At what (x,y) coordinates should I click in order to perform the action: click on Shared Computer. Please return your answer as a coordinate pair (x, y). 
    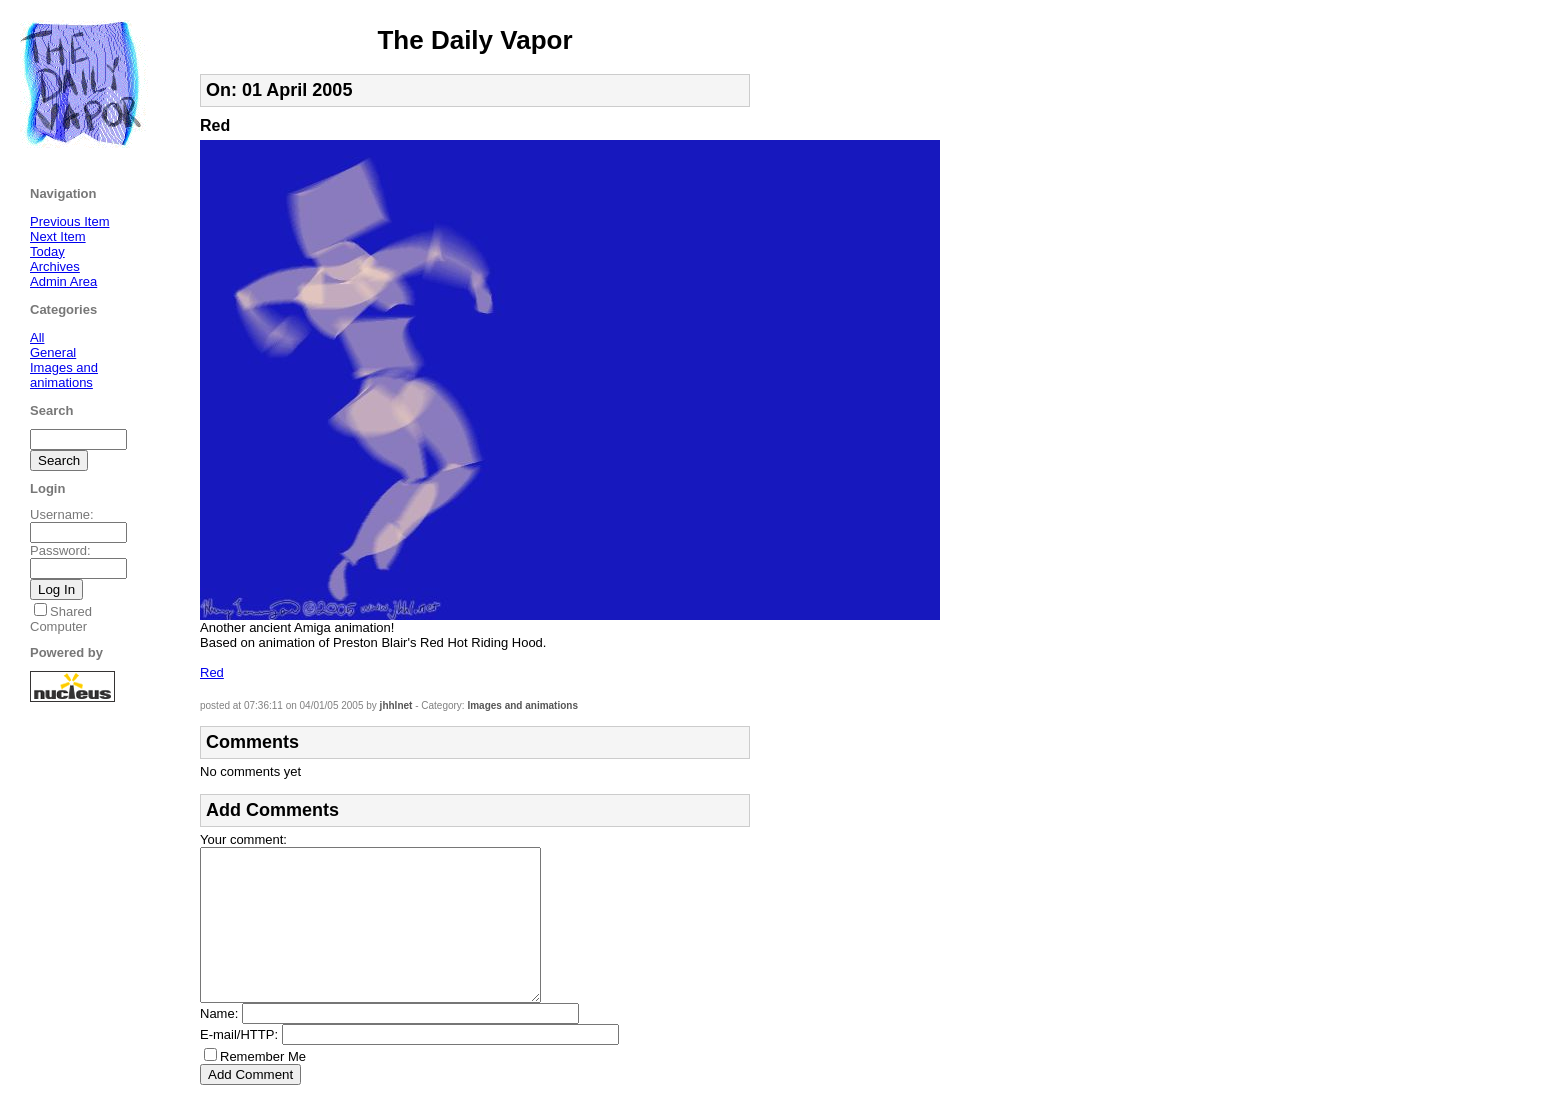
    Looking at the image, I should click on (61, 619).